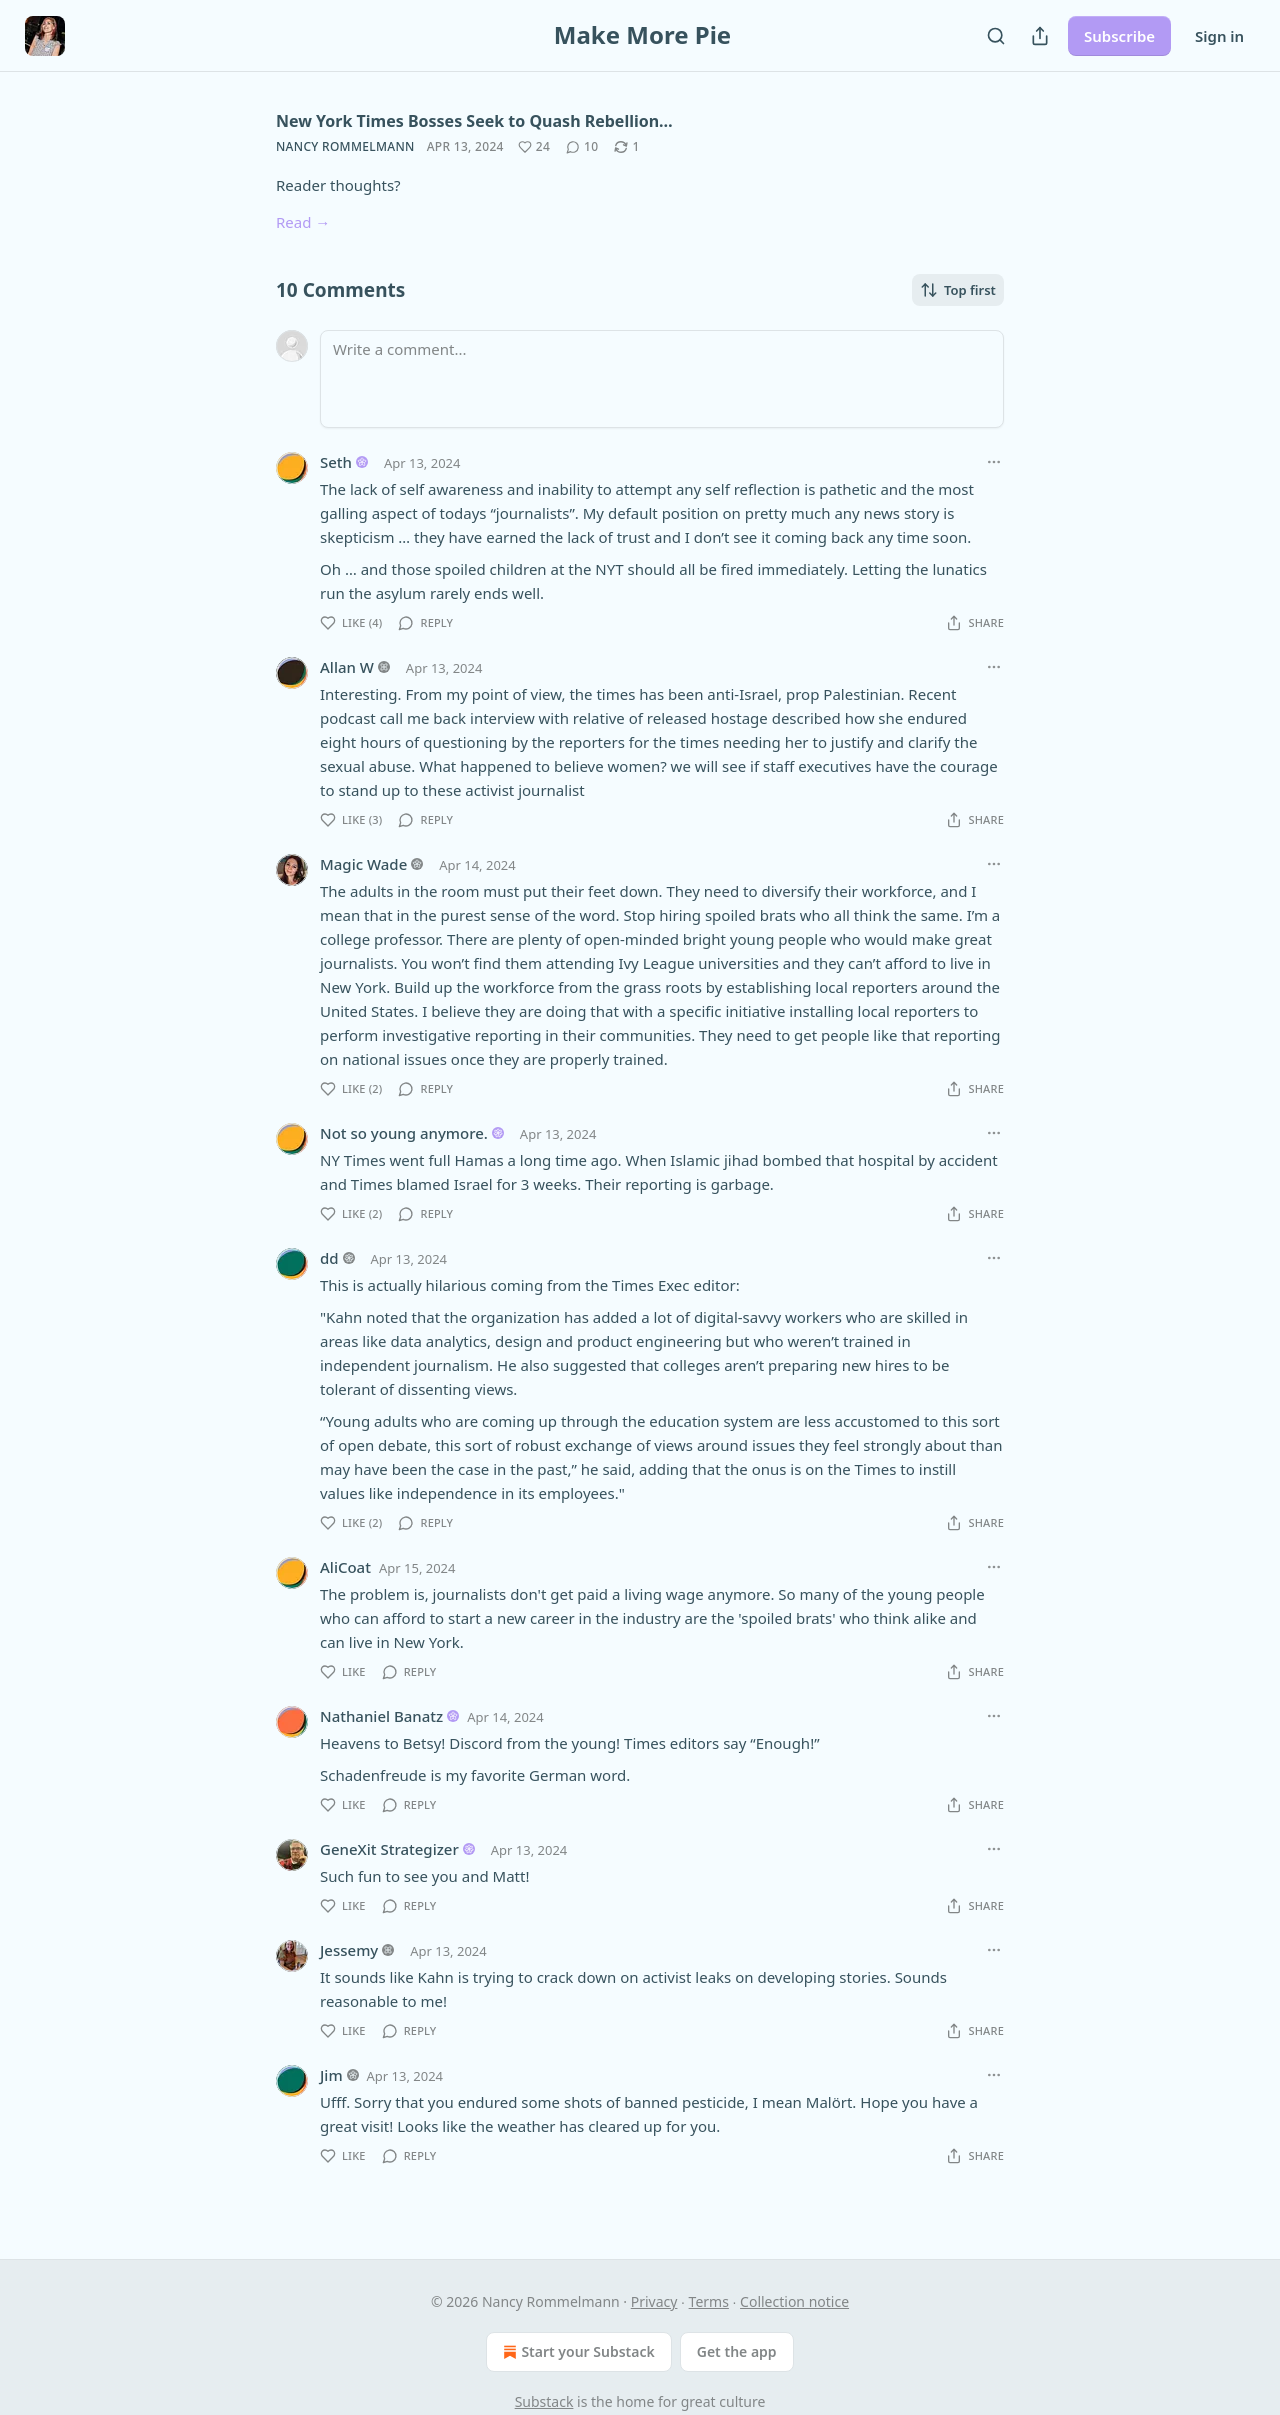  Describe the element at coordinates (331, 2075) in the screenshot. I see `Jim` at that location.